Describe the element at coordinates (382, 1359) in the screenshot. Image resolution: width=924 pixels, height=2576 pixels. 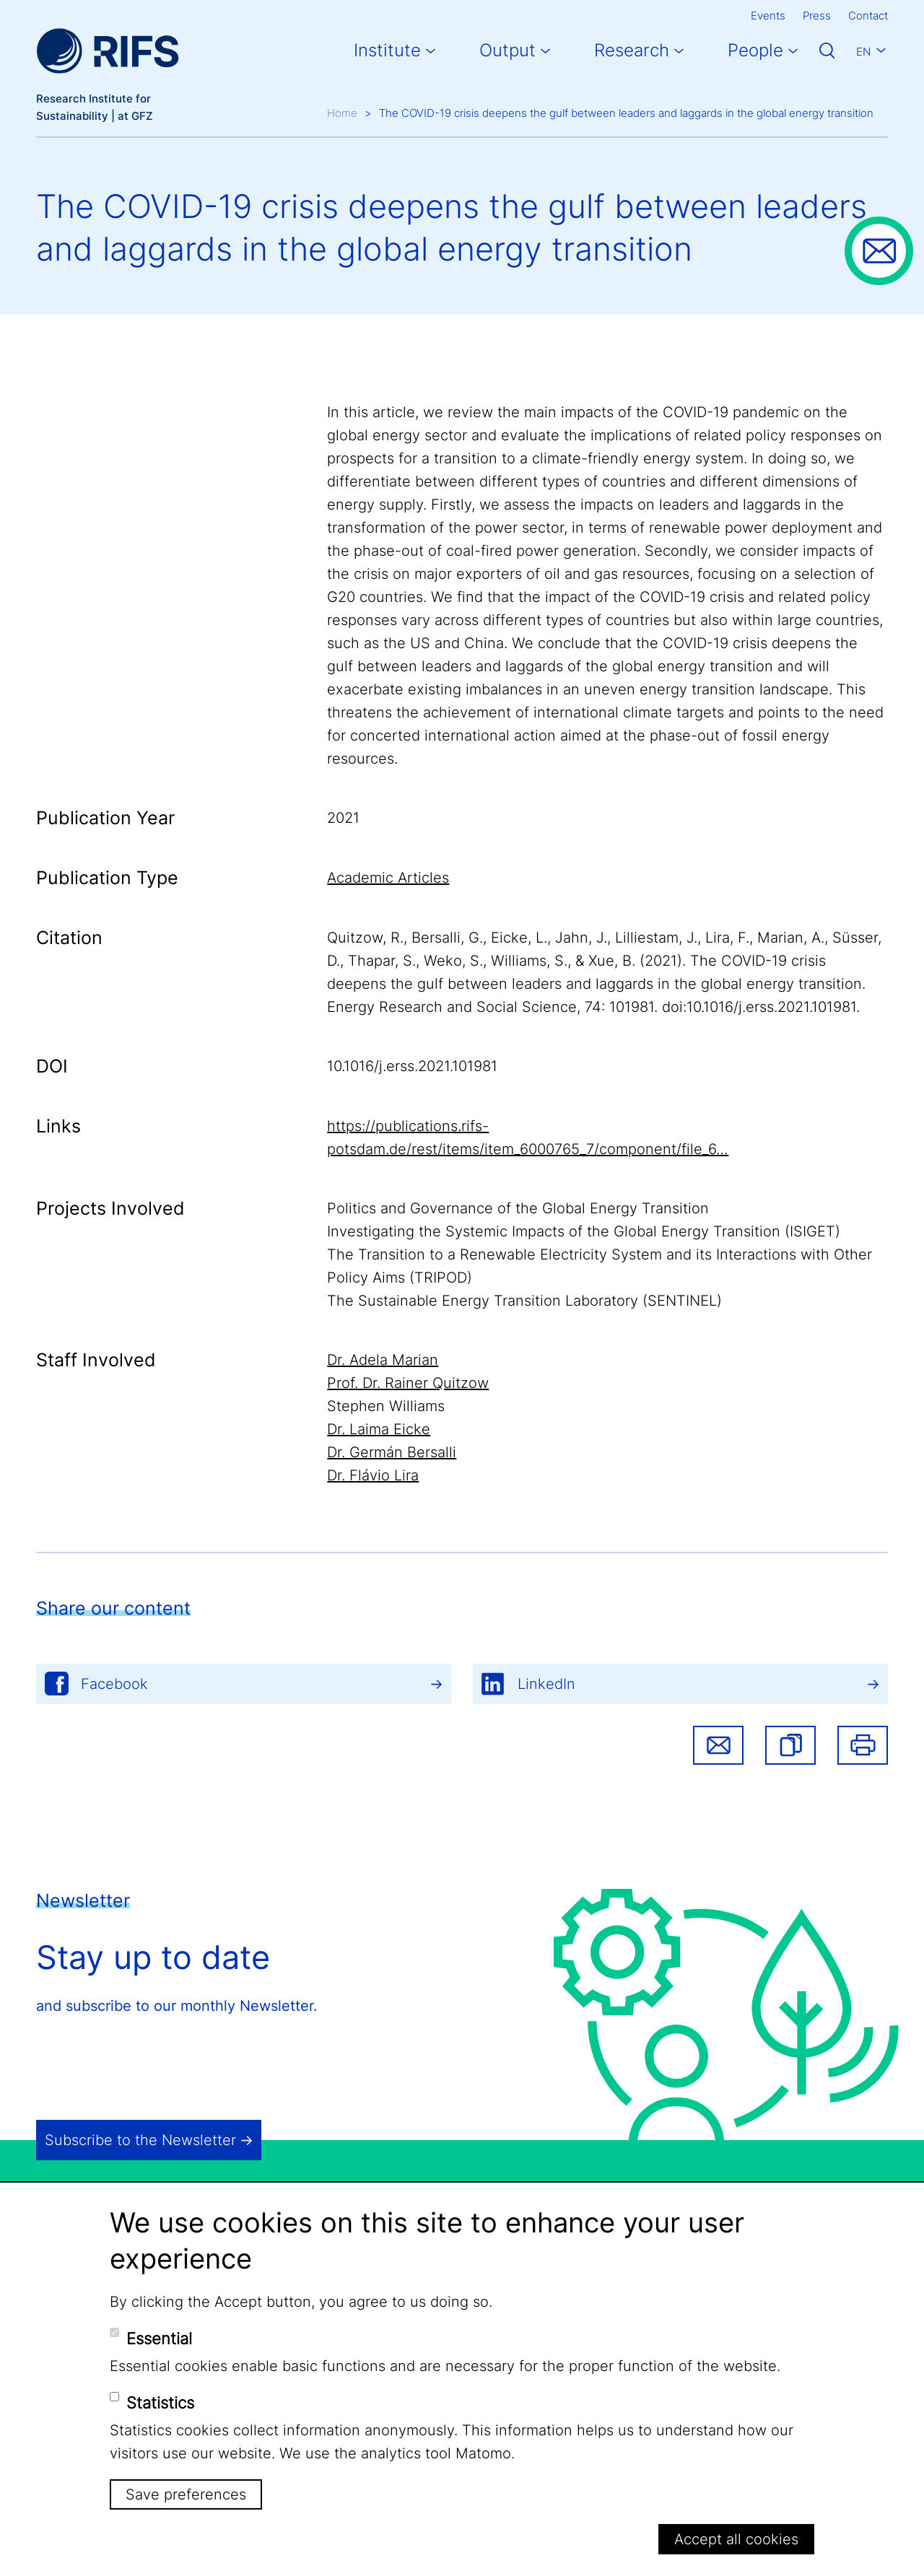
I see `Dr. Adela Marian` at that location.